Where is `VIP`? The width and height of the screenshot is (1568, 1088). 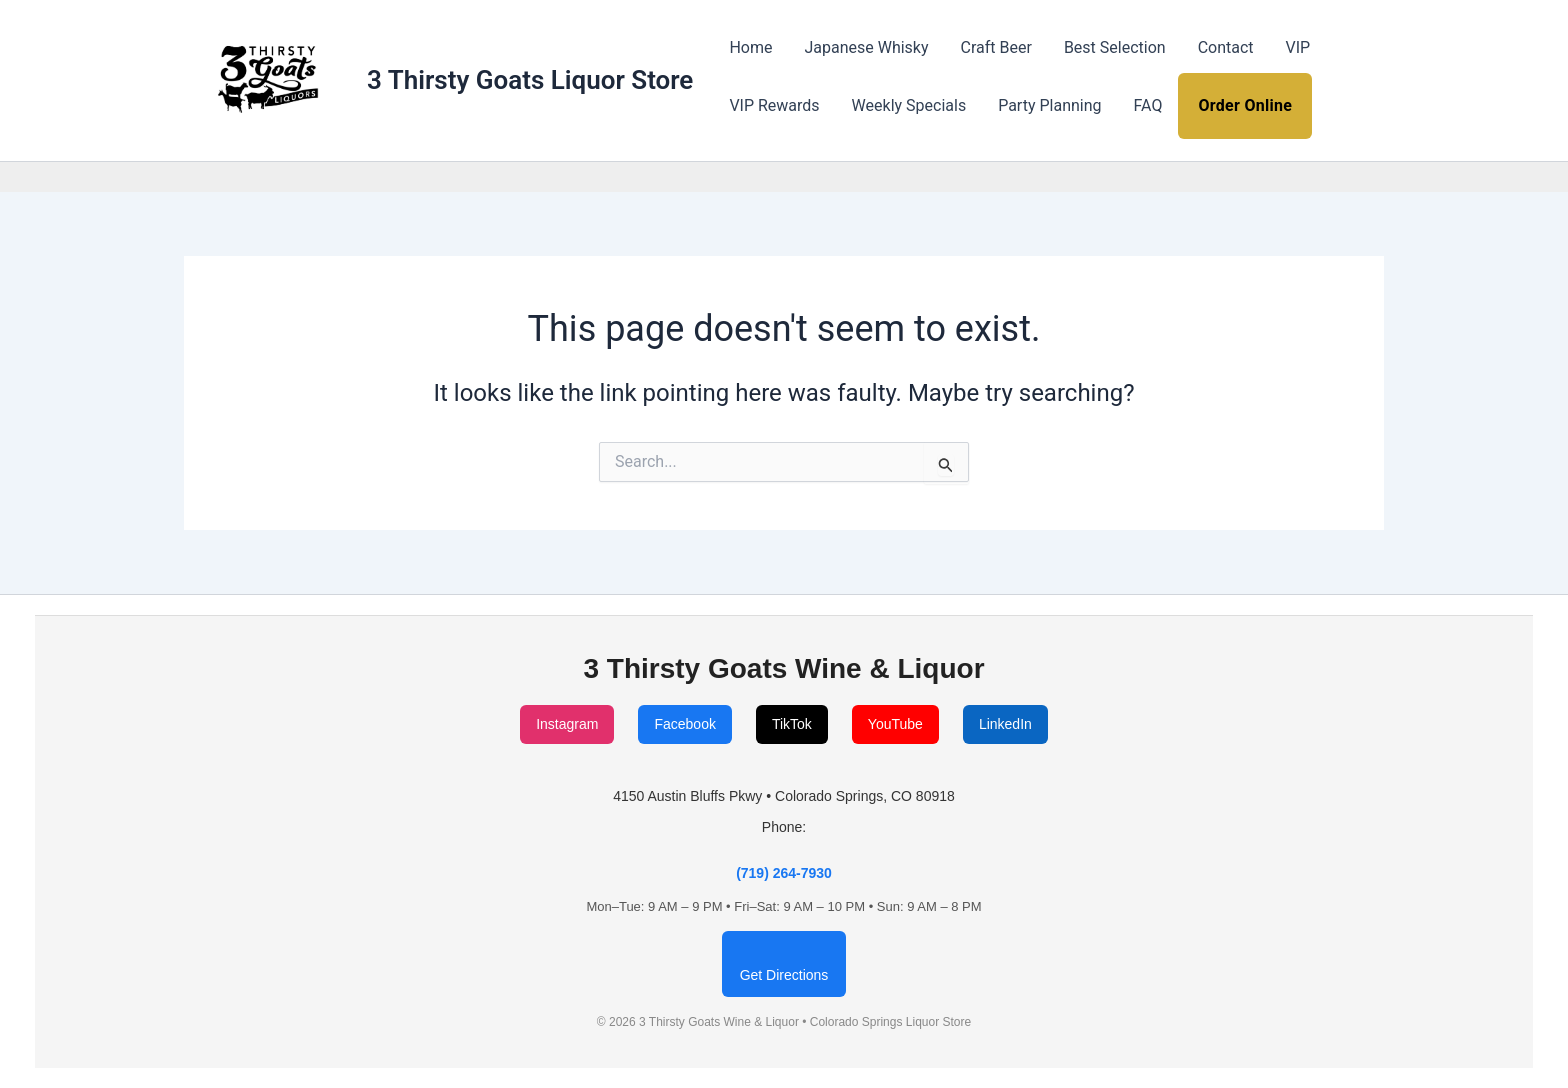 VIP is located at coordinates (1298, 47).